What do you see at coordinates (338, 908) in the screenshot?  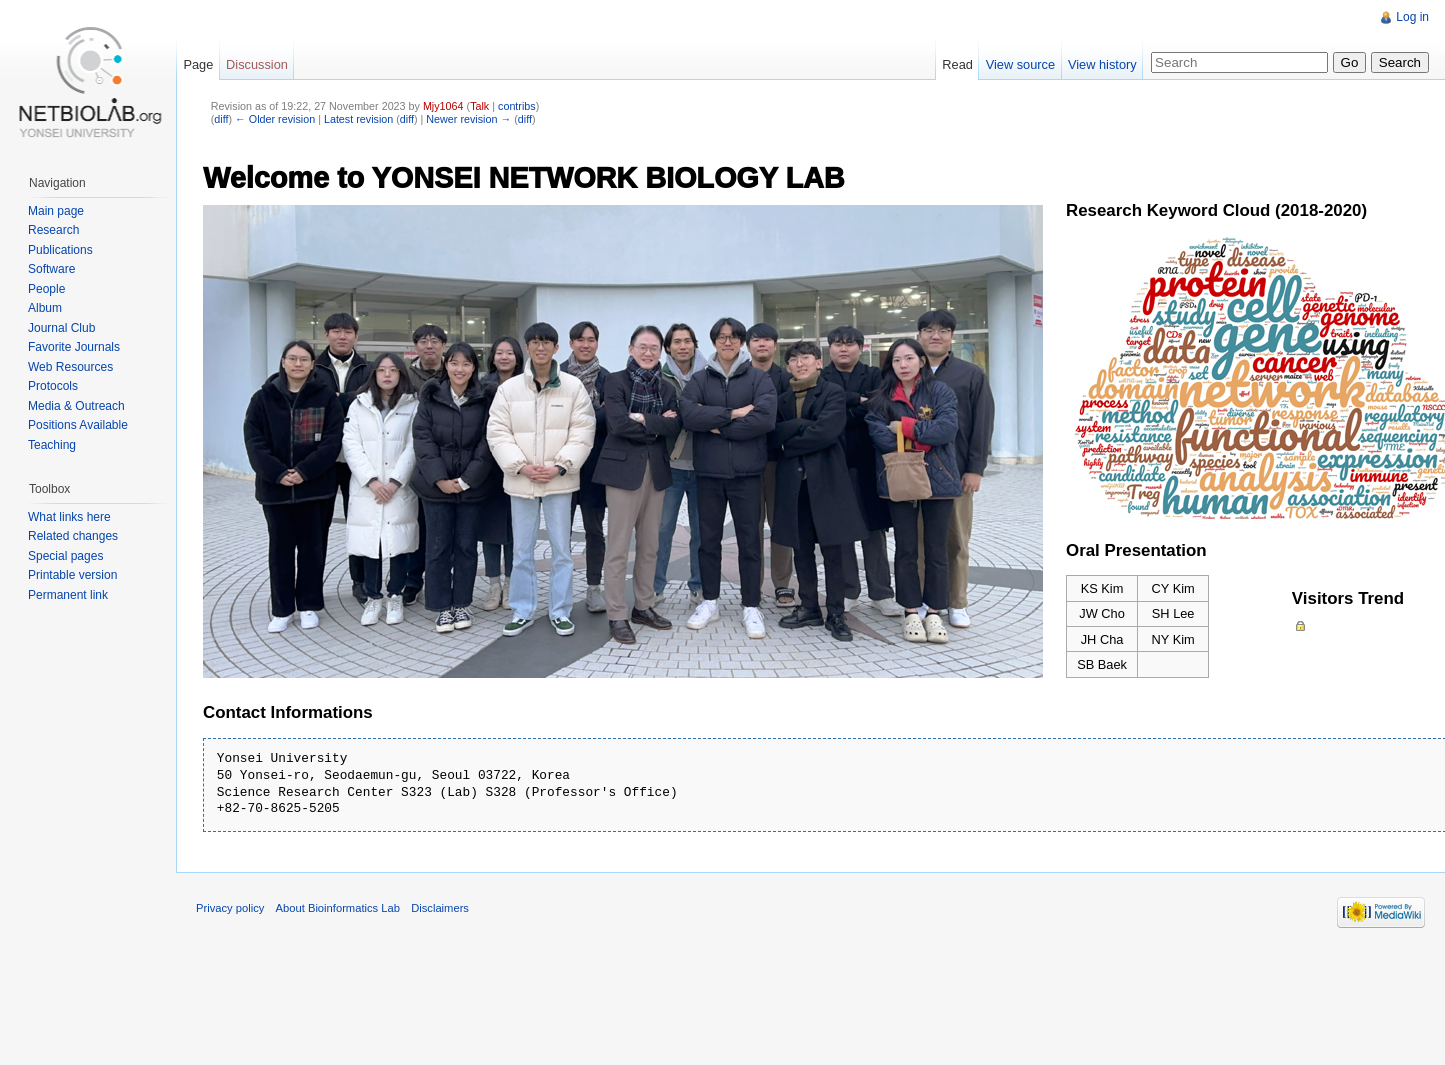 I see `About Bioinformatics Lab` at bounding box center [338, 908].